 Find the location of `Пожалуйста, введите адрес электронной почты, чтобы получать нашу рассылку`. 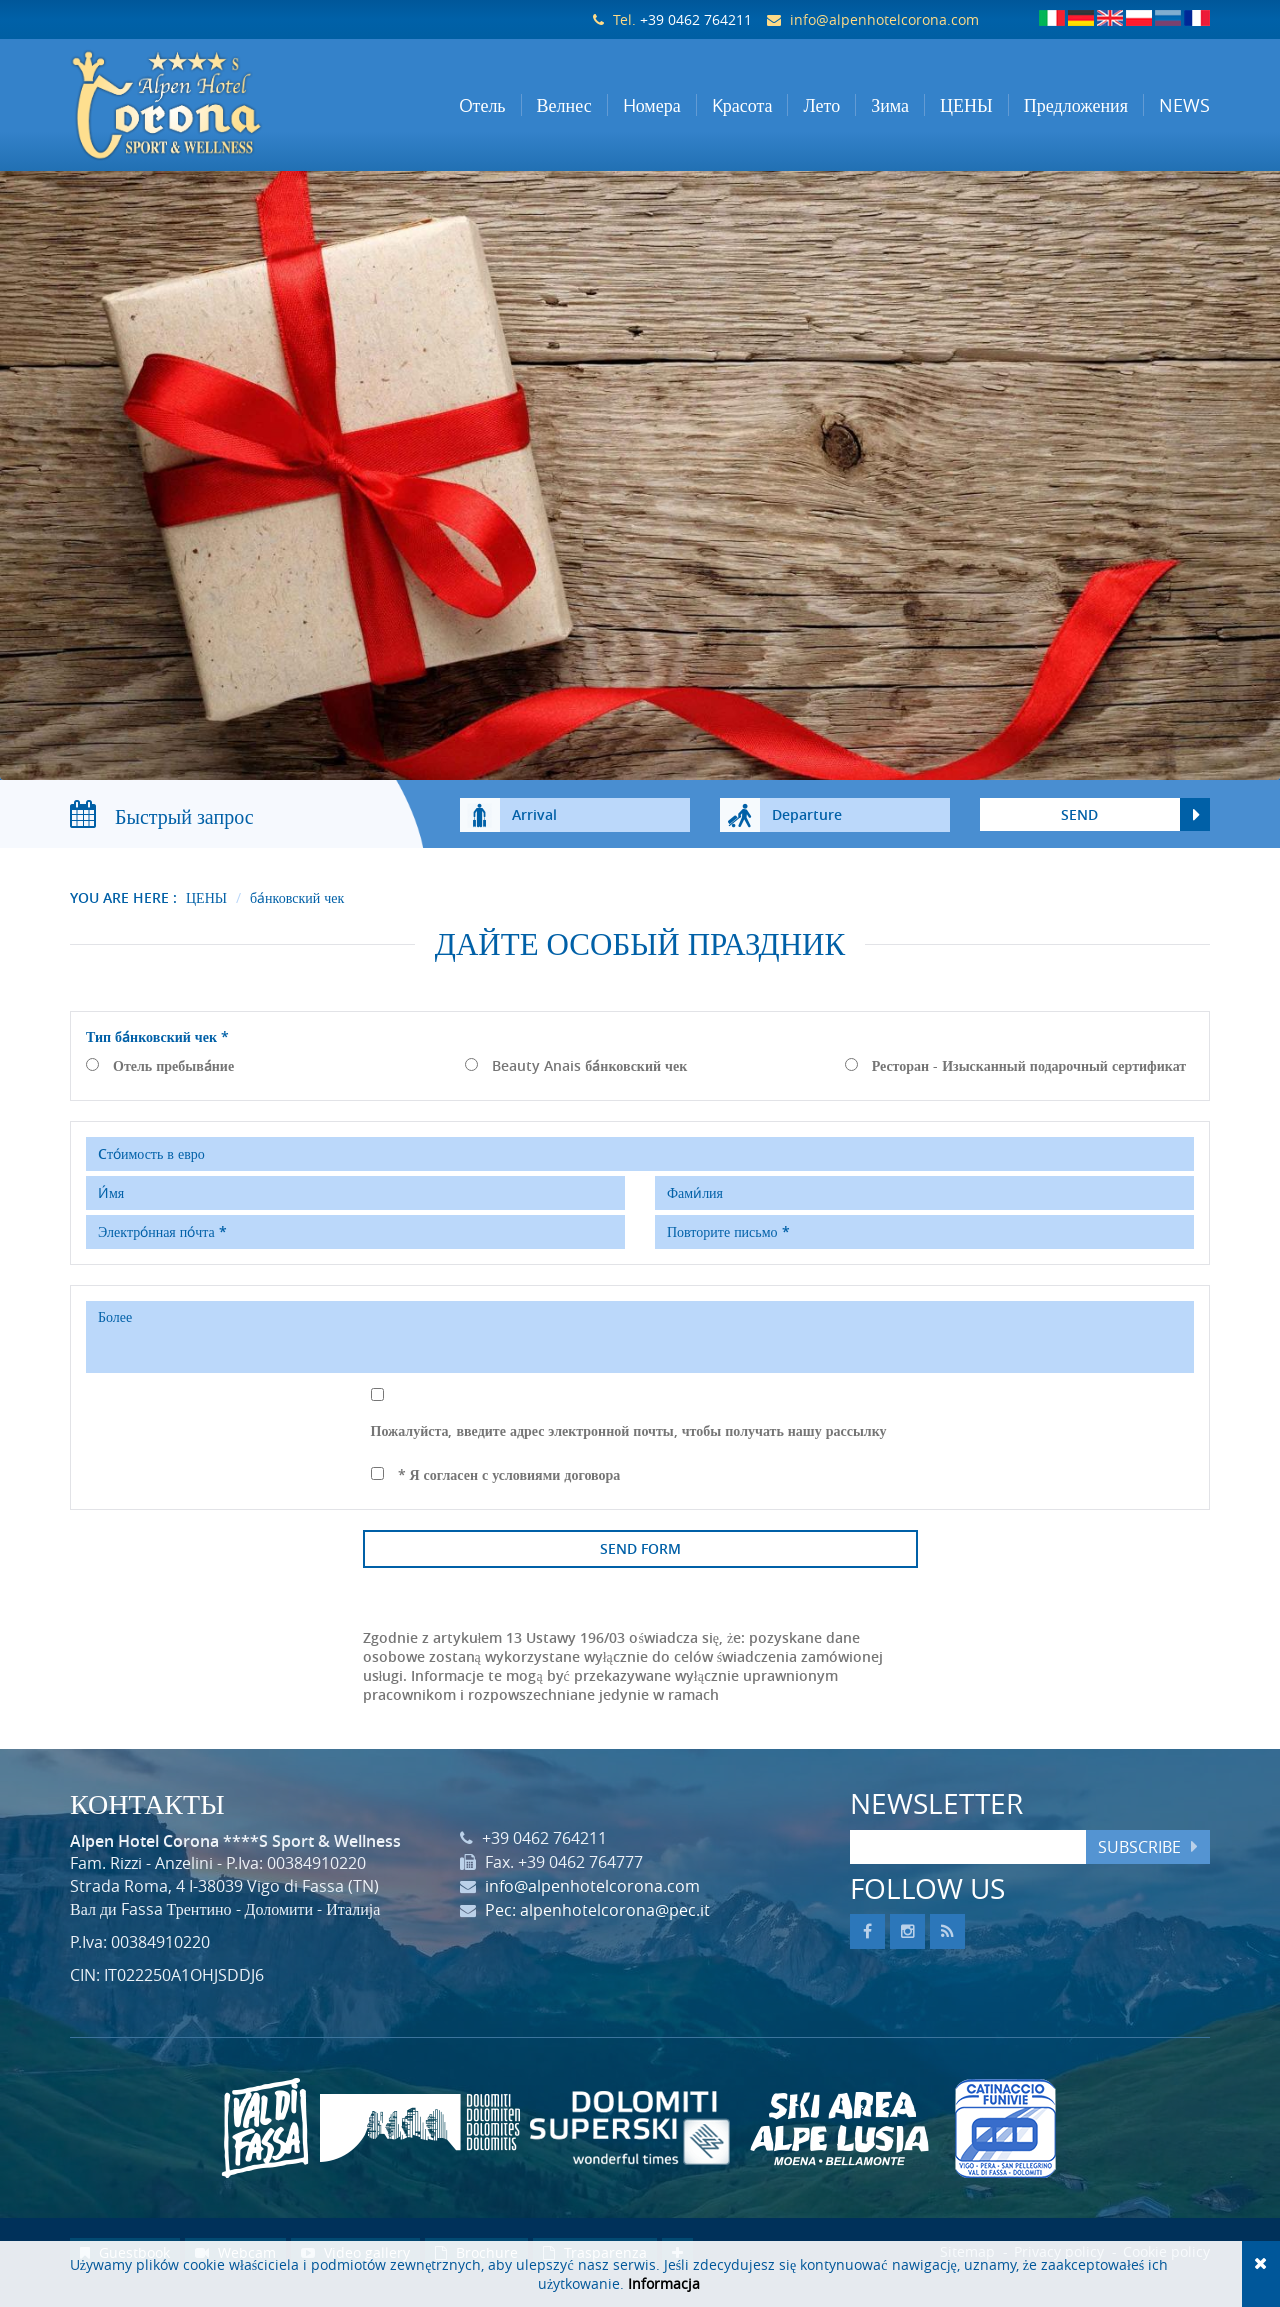

Пожалуйста, введите адрес электронной почты, чтобы получать нашу рассылку is located at coordinates (629, 1450).